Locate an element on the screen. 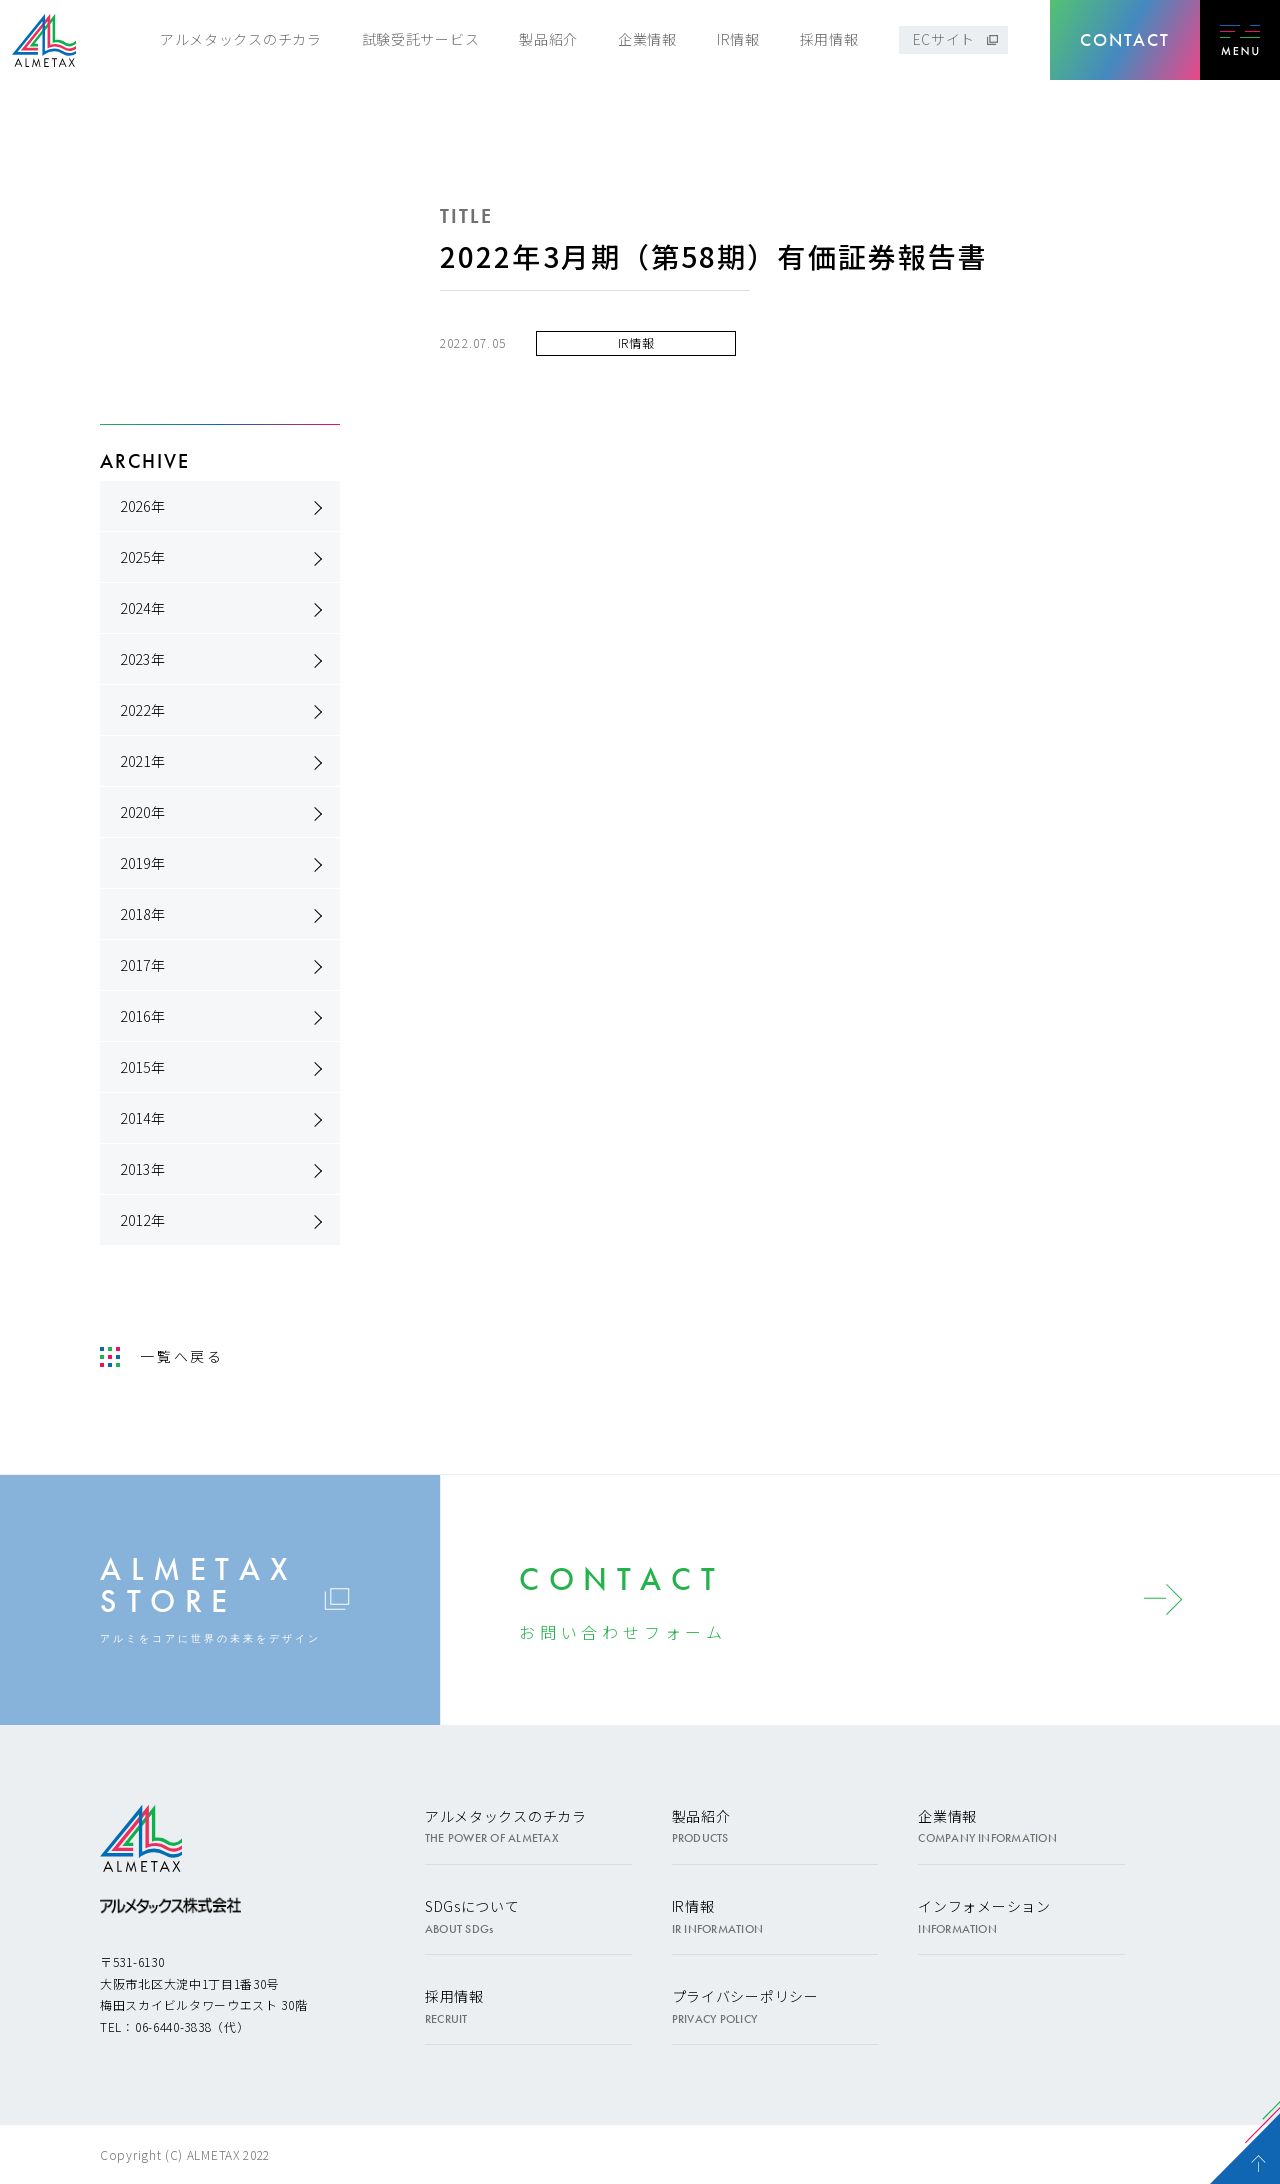 Image resolution: width=1280 pixels, height=2184 pixels. 製品紹介 is located at coordinates (548, 39).